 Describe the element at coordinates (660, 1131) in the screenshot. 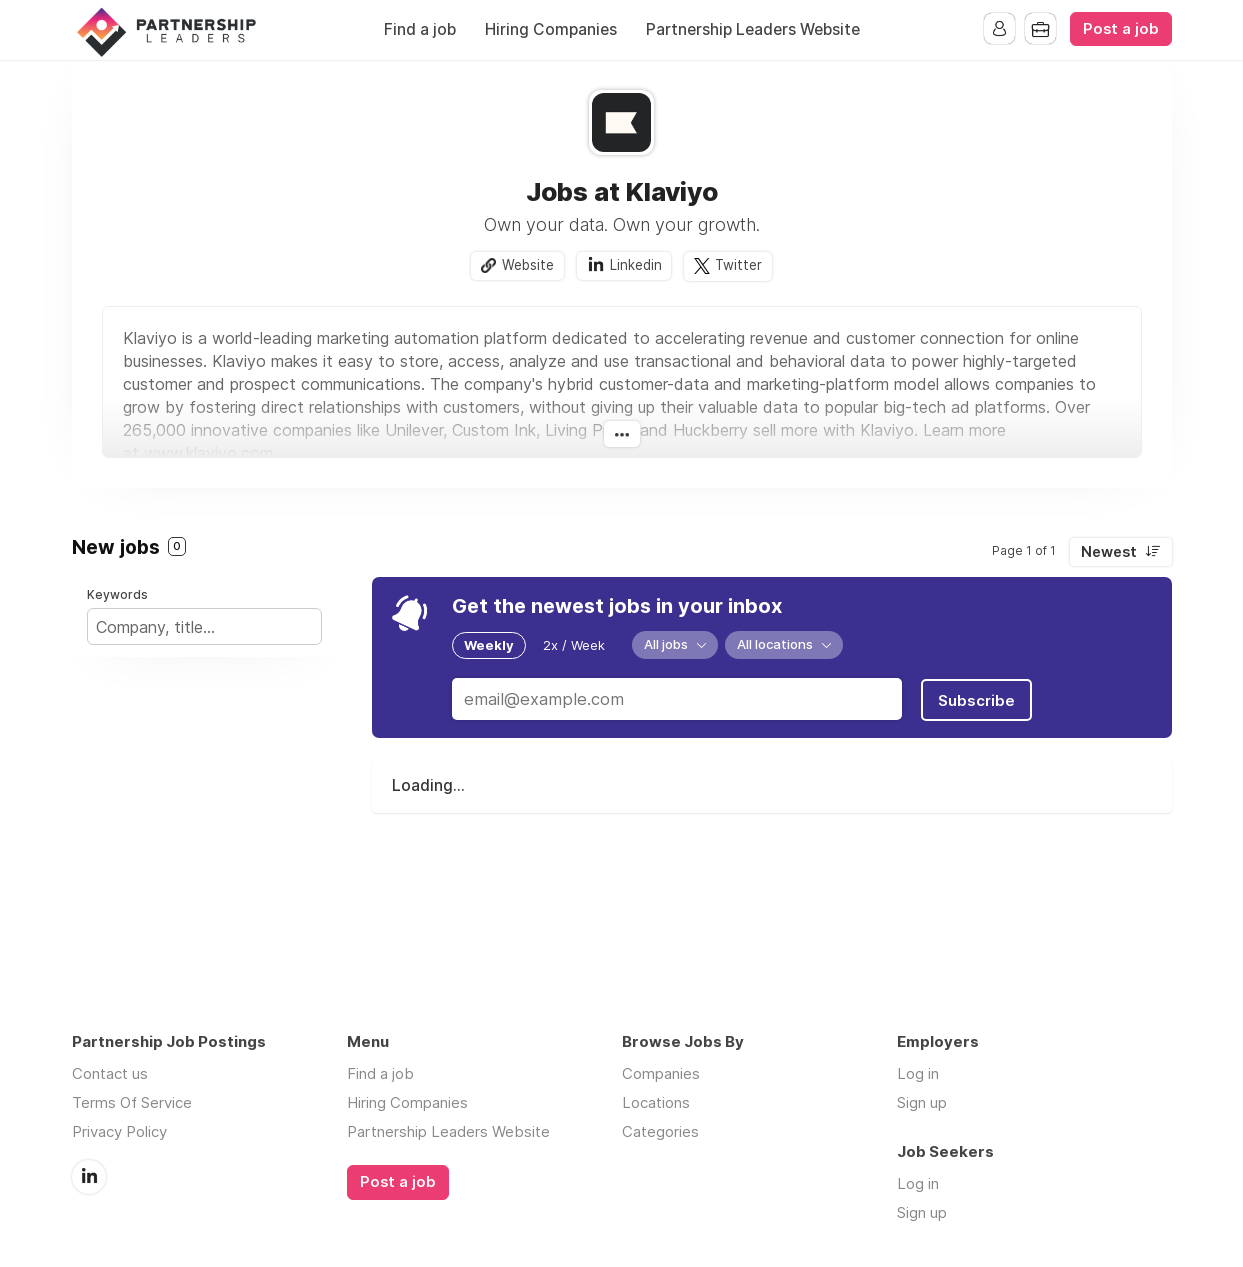

I see `Categories` at that location.